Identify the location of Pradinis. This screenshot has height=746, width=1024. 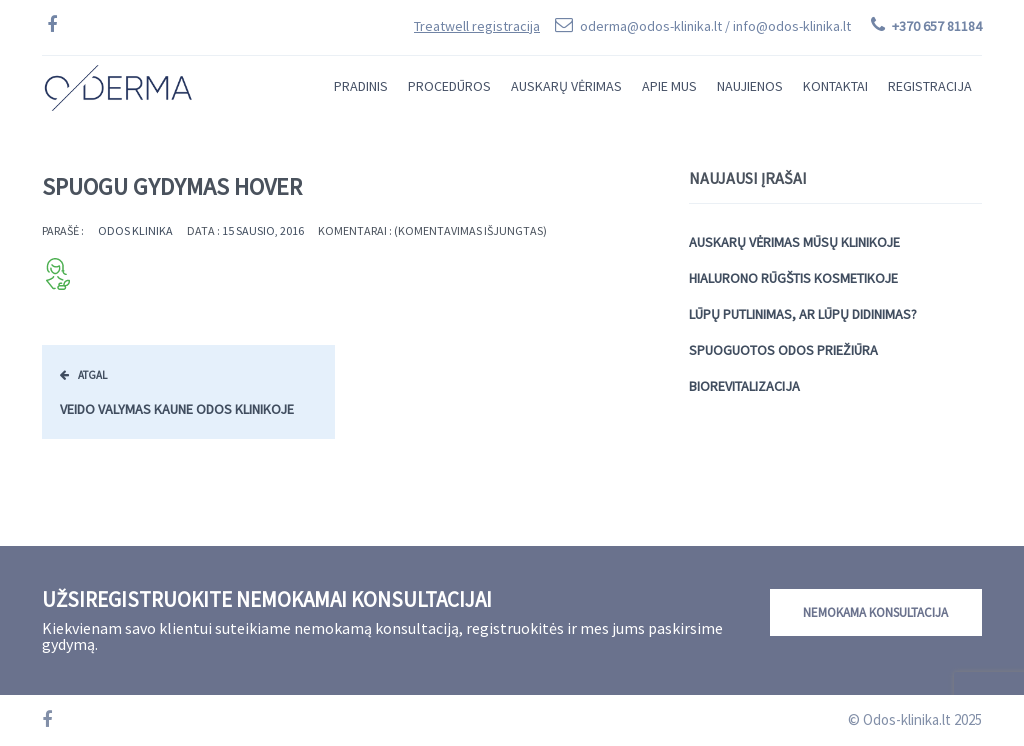
(361, 86).